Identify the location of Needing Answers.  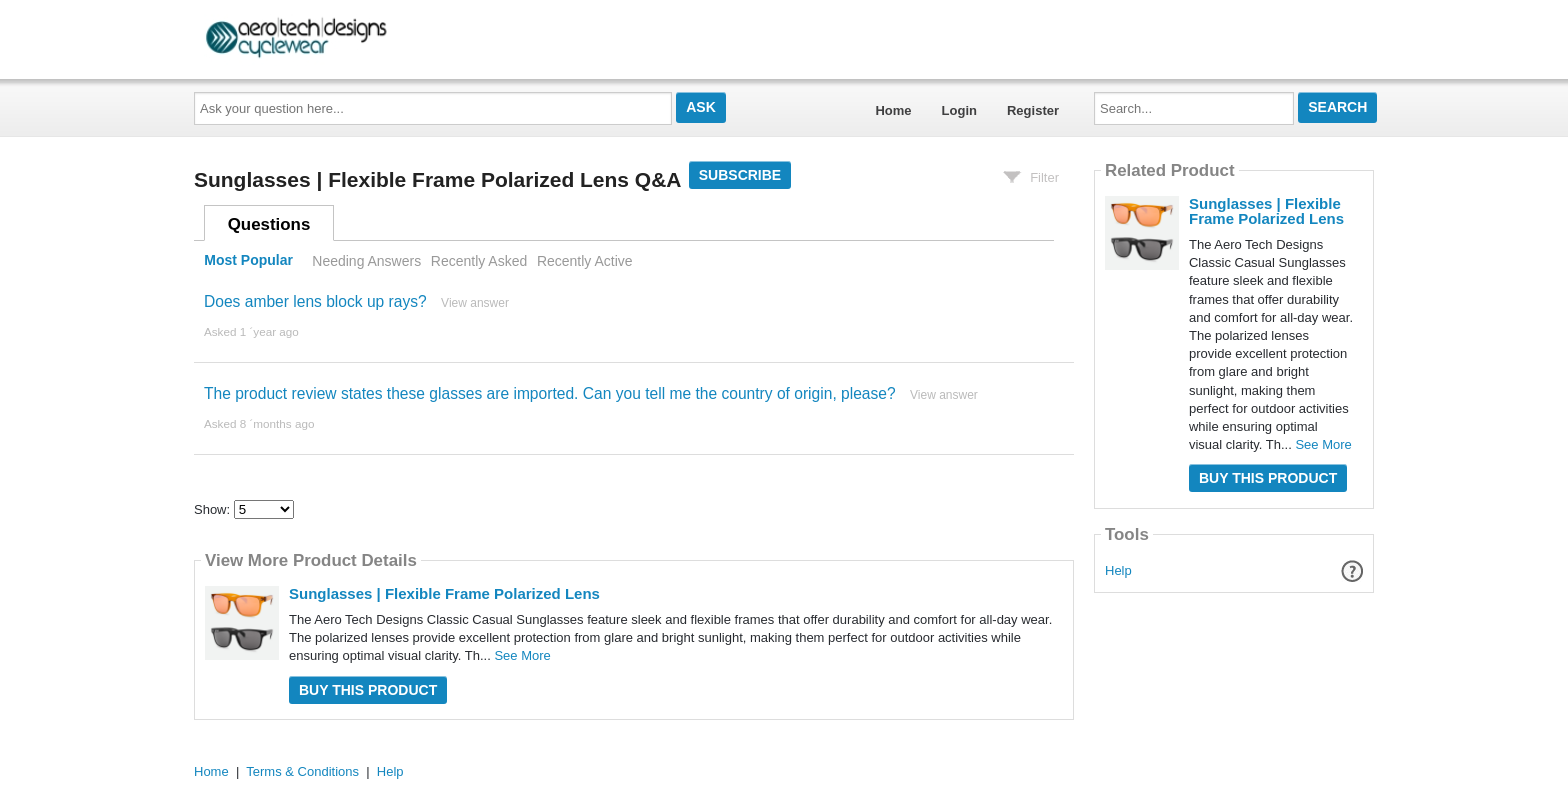
(366, 261).